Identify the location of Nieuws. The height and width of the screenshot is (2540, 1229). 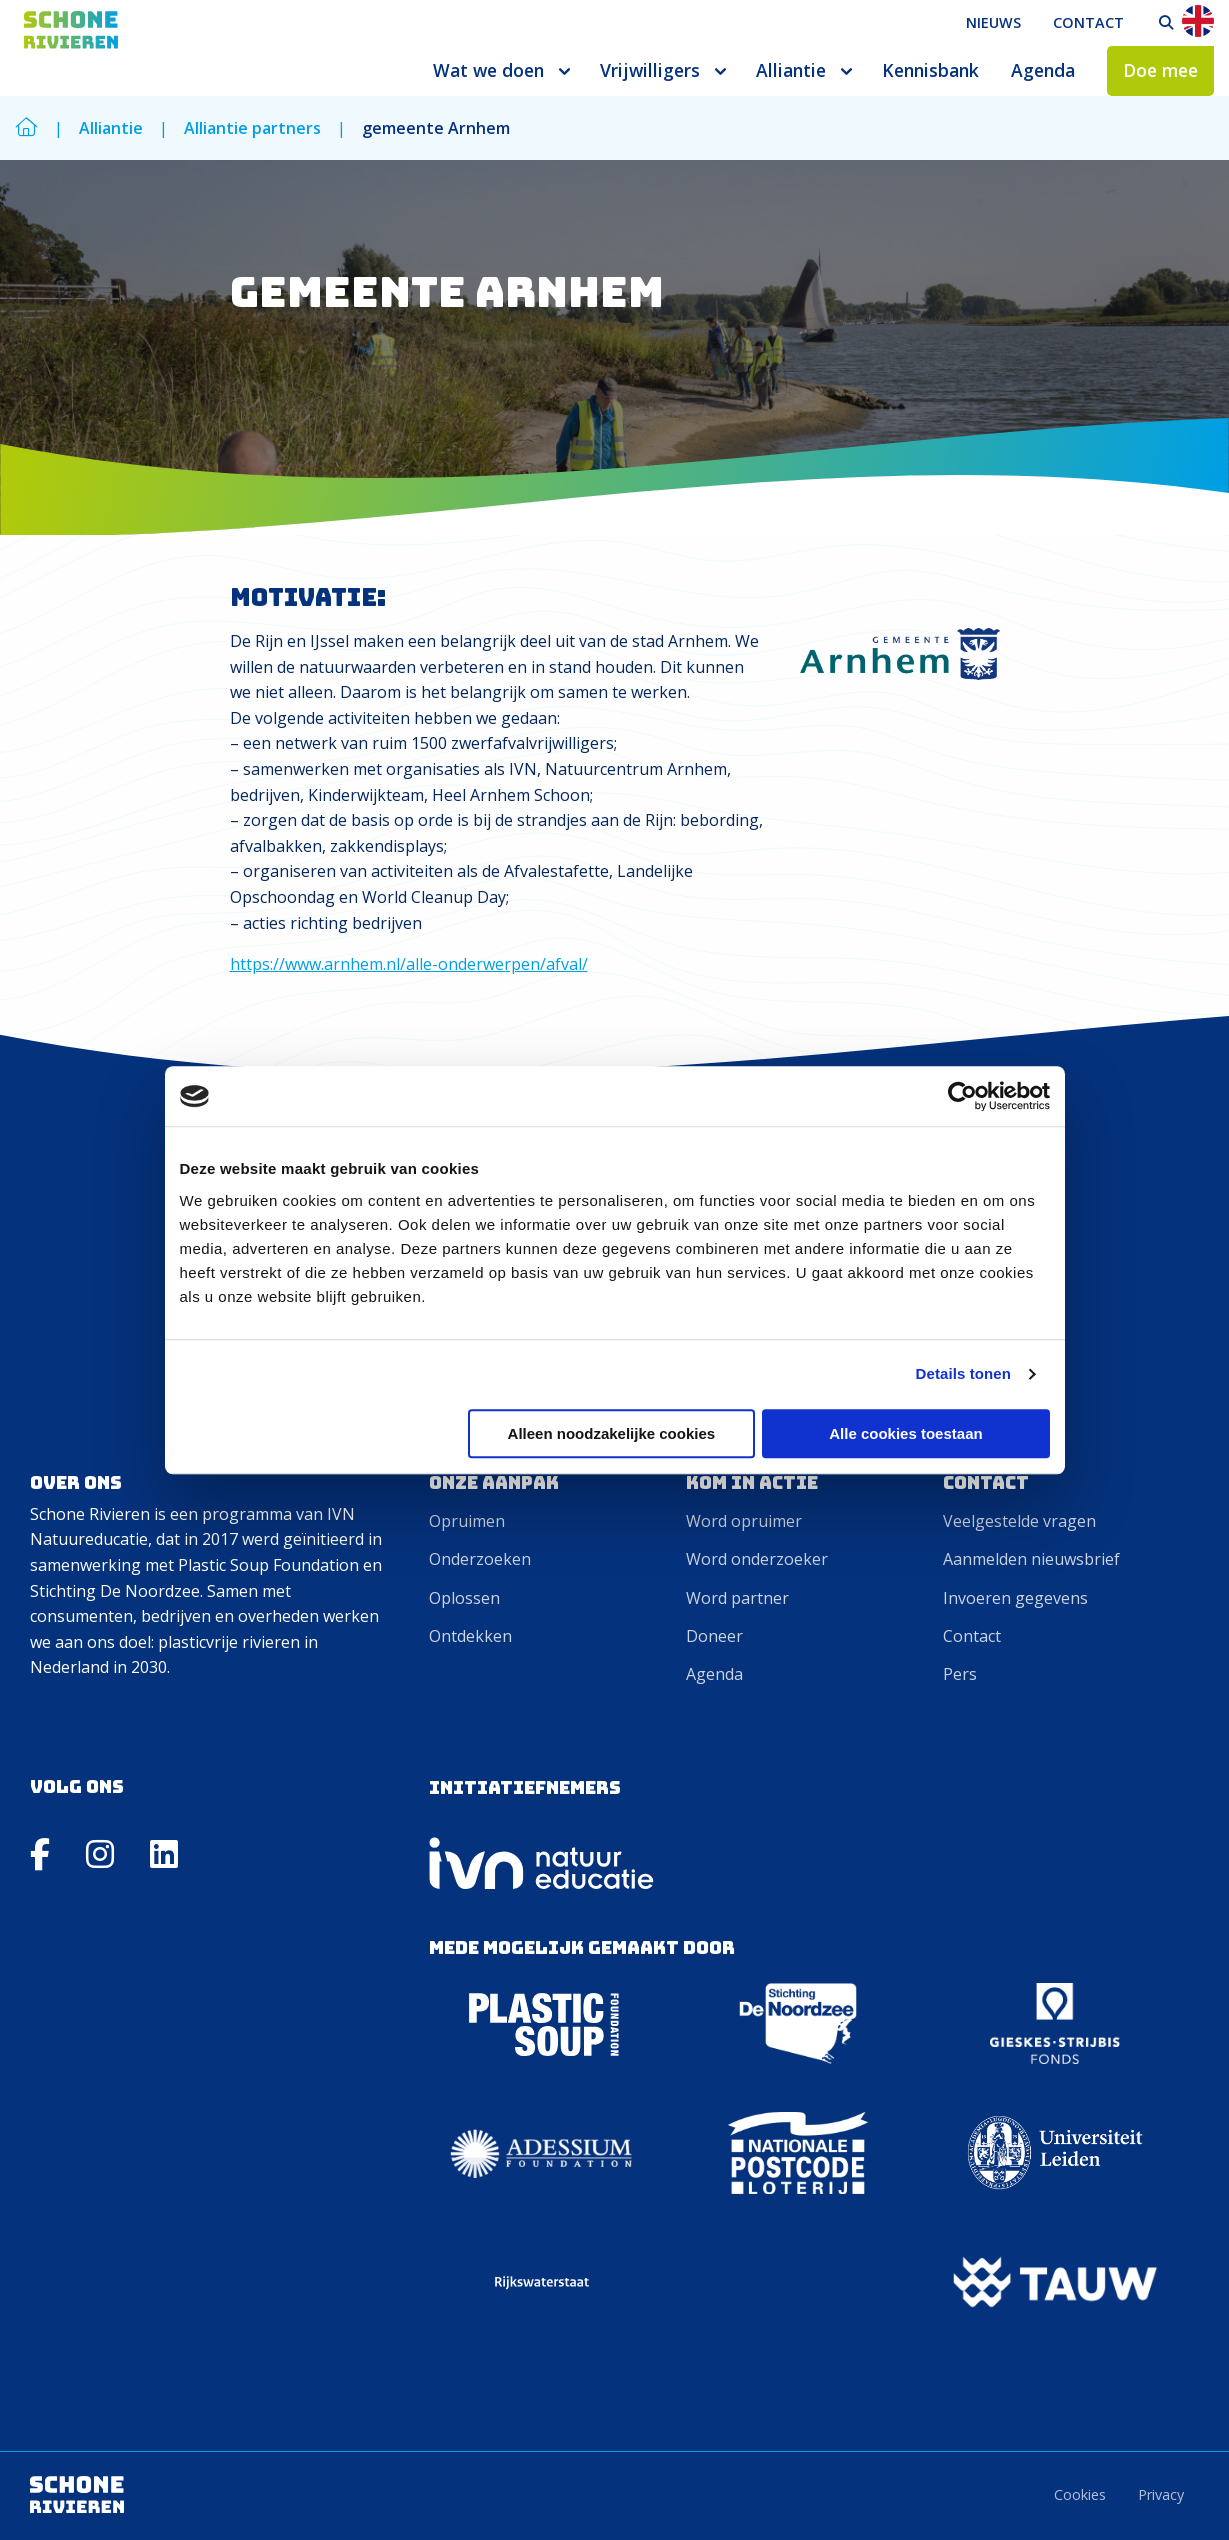
(993, 22).